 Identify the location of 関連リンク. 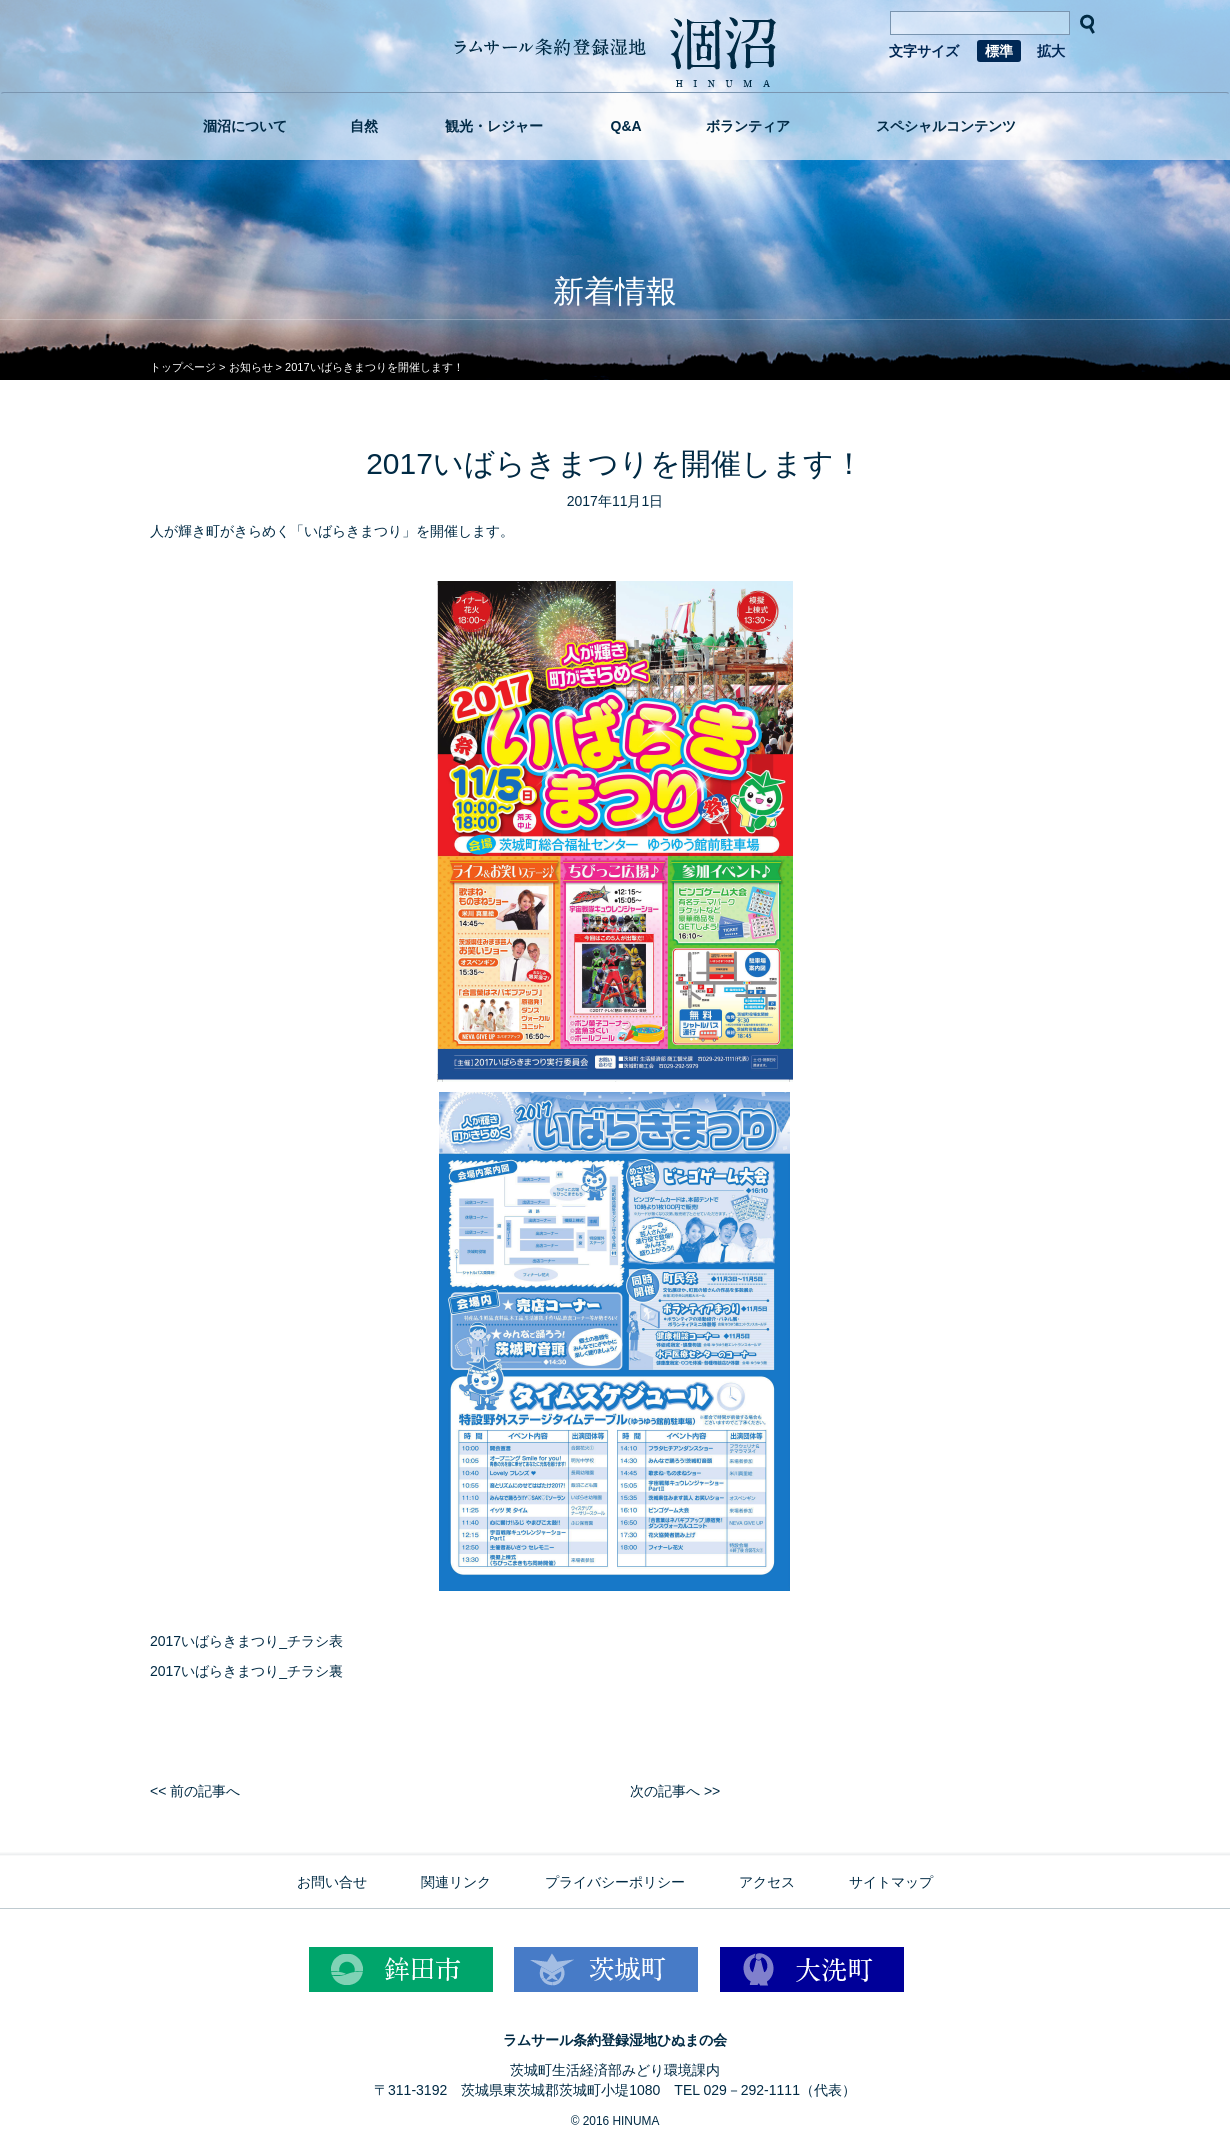
(456, 1882).